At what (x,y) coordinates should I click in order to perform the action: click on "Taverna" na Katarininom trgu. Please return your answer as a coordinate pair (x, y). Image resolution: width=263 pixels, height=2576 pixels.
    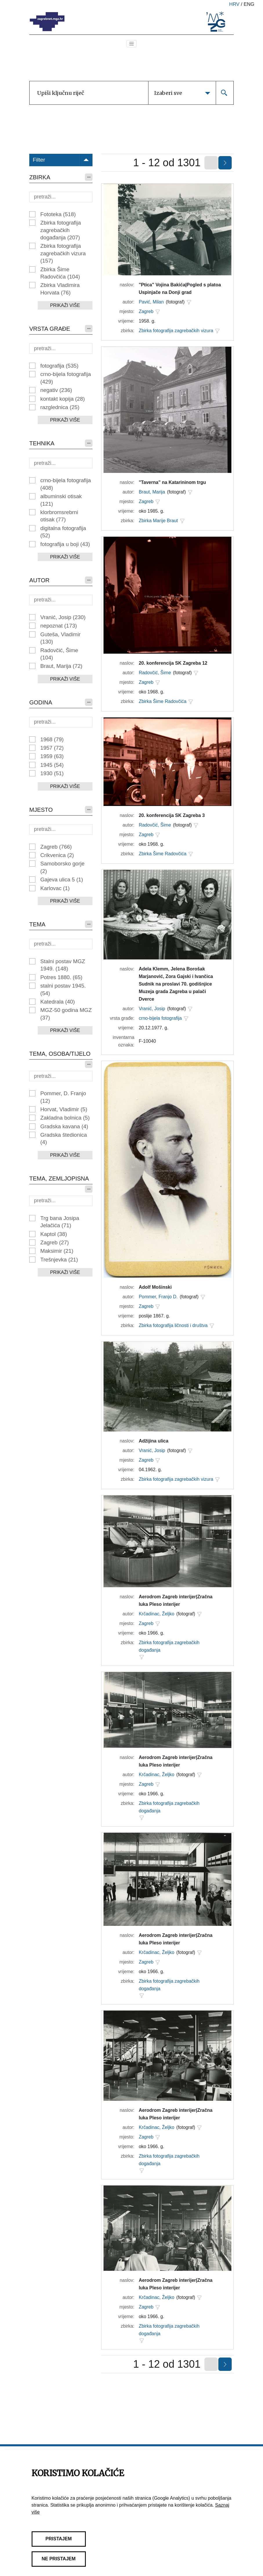
    Looking at the image, I should click on (172, 482).